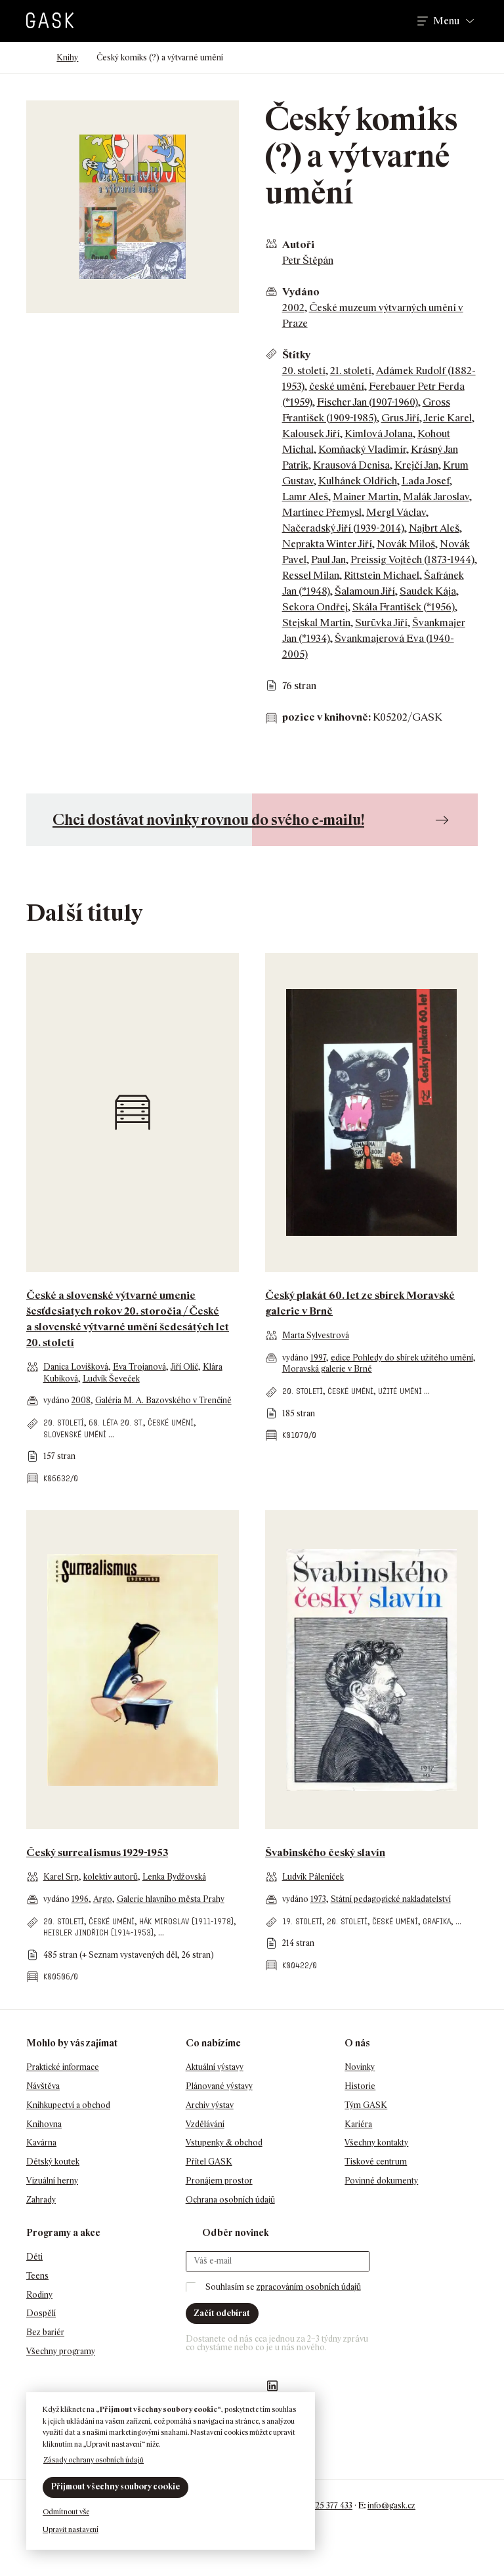 The height and width of the screenshot is (2576, 504). Describe the element at coordinates (360, 2086) in the screenshot. I see `Historie` at that location.